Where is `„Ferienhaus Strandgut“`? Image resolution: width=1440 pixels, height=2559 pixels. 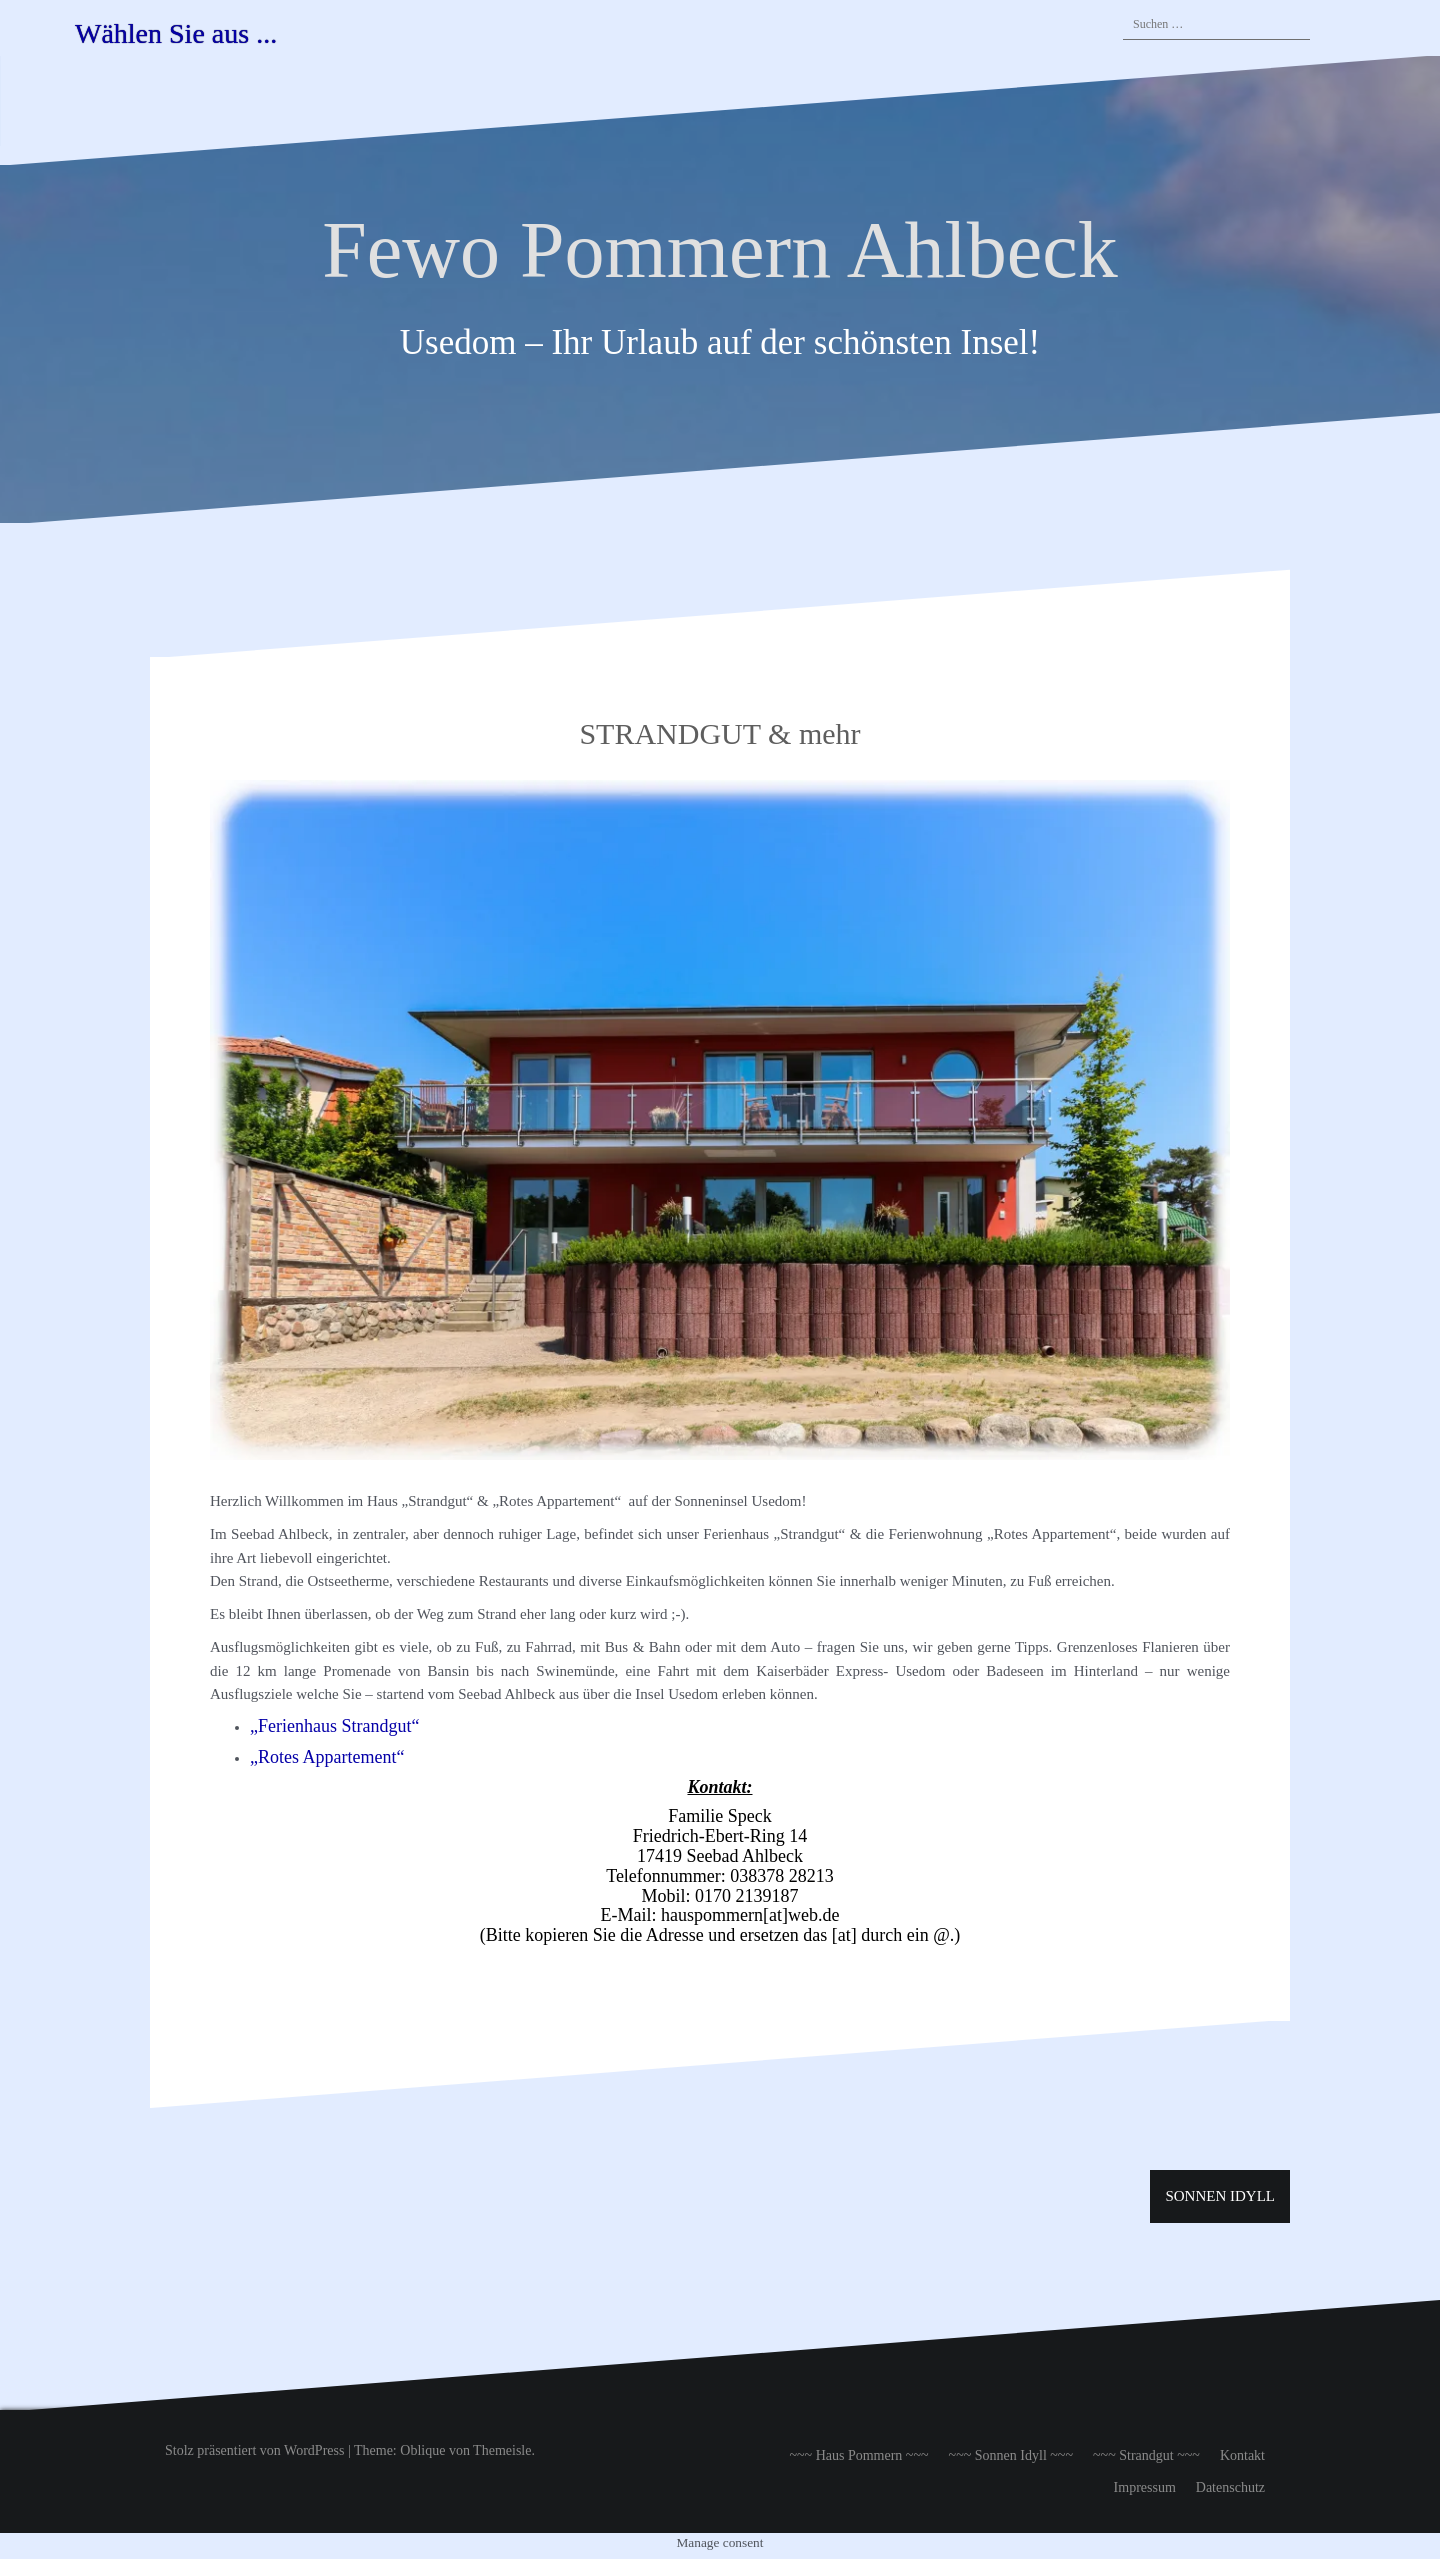
„Ferienhaus Strandgut“ is located at coordinates (334, 1726).